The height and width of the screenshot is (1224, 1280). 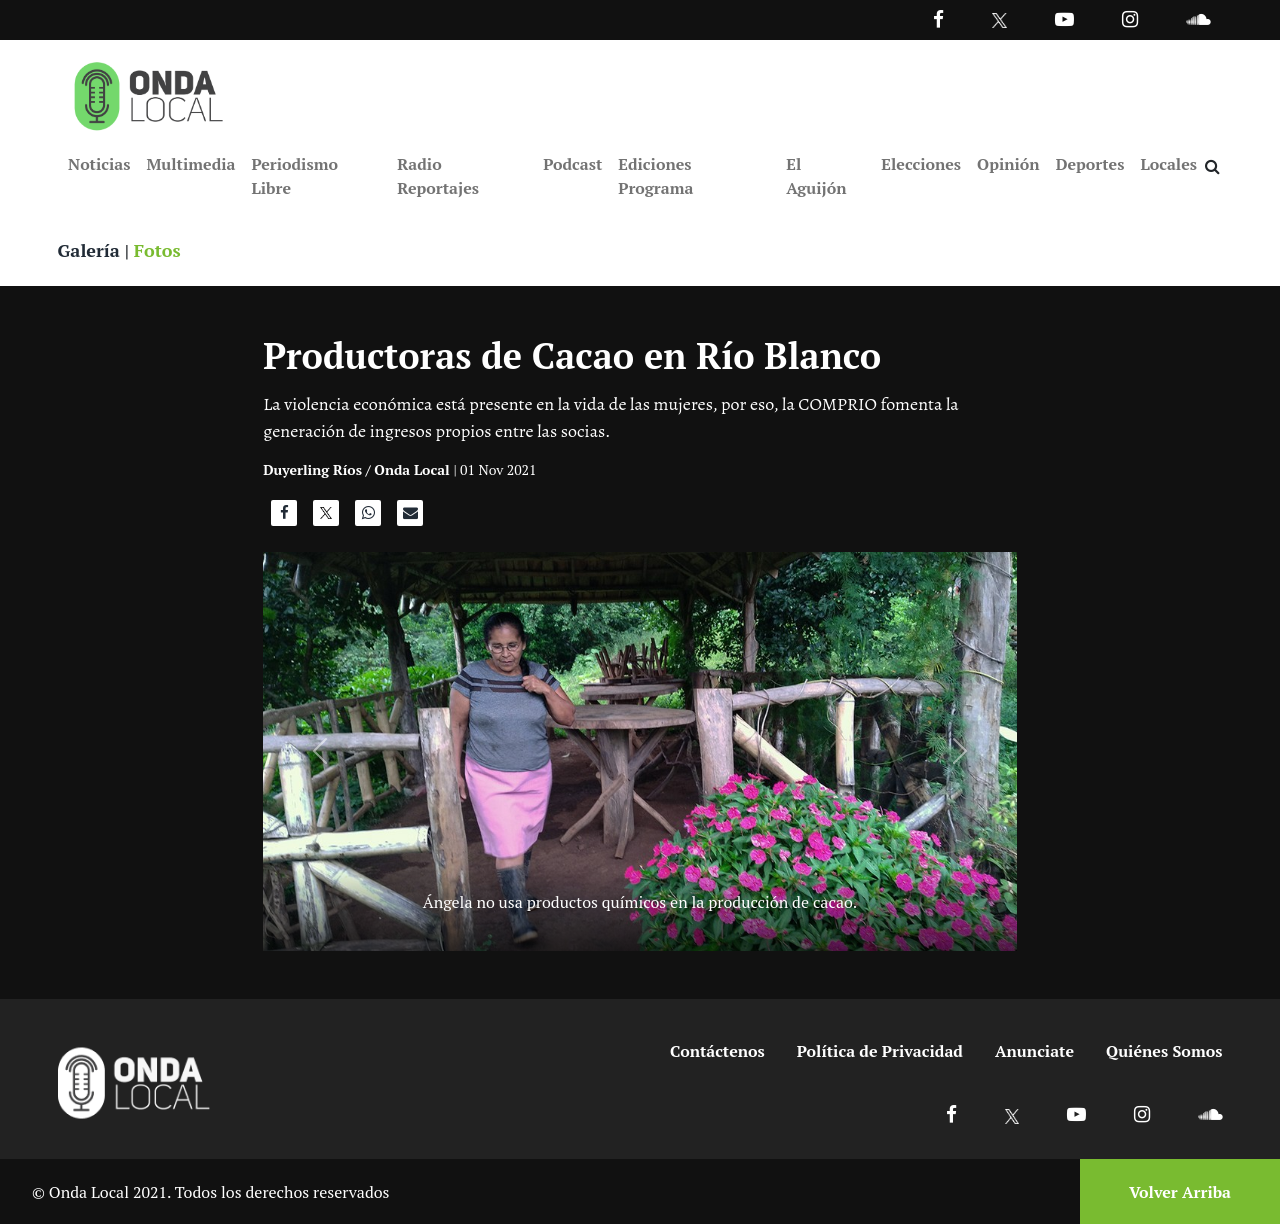 What do you see at coordinates (326, 518) in the screenshot?
I see `[Compartir en X]` at bounding box center [326, 518].